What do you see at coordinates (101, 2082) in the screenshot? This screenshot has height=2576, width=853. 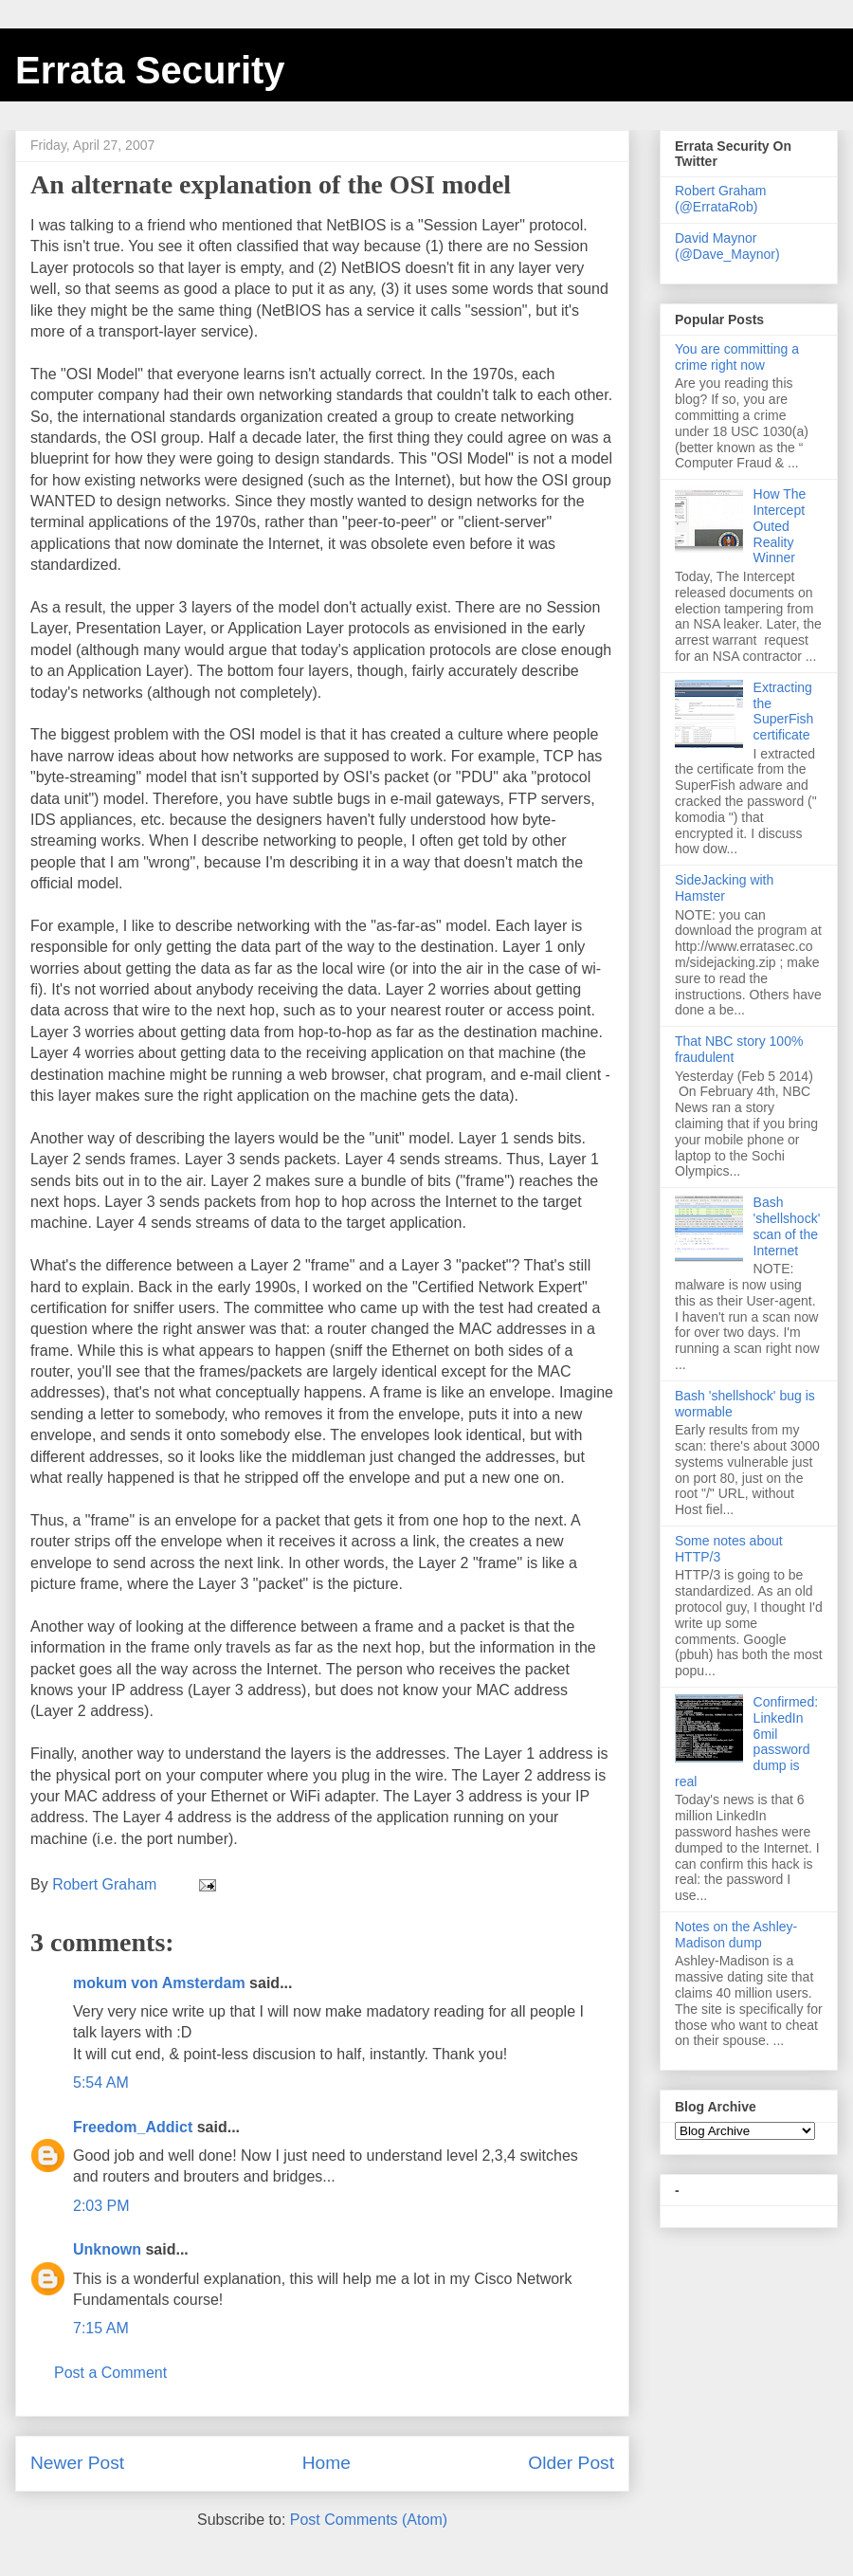 I see `5:54 AM` at bounding box center [101, 2082].